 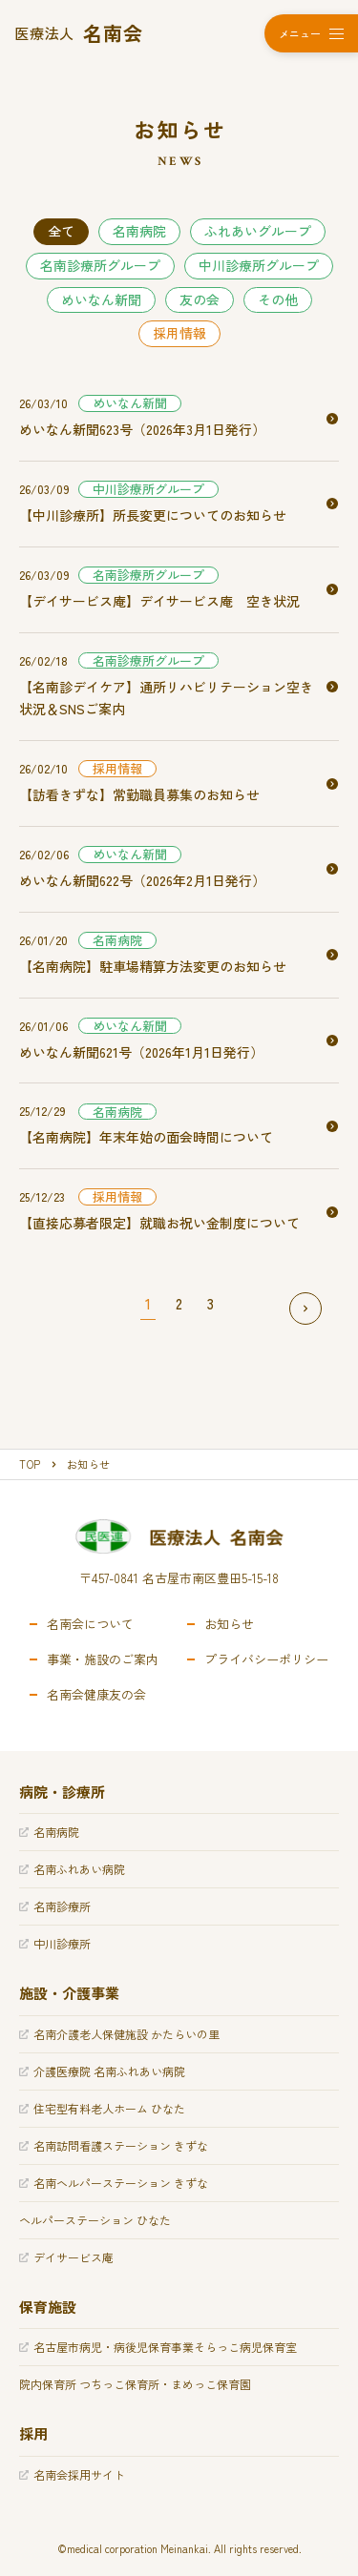 I want to click on ふれあいグループ, so click(x=257, y=230).